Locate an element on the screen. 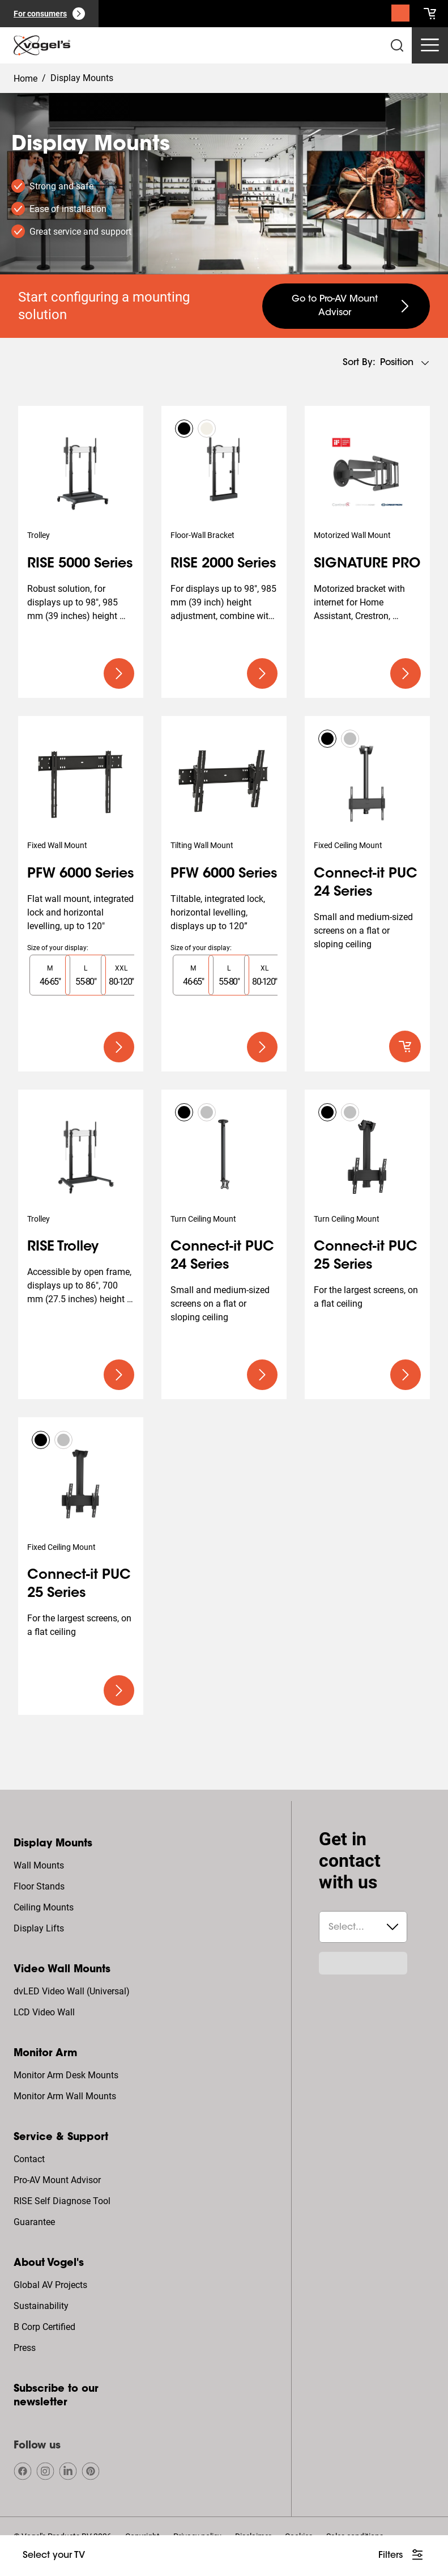  PFW 6000 Series is located at coordinates (80, 874).